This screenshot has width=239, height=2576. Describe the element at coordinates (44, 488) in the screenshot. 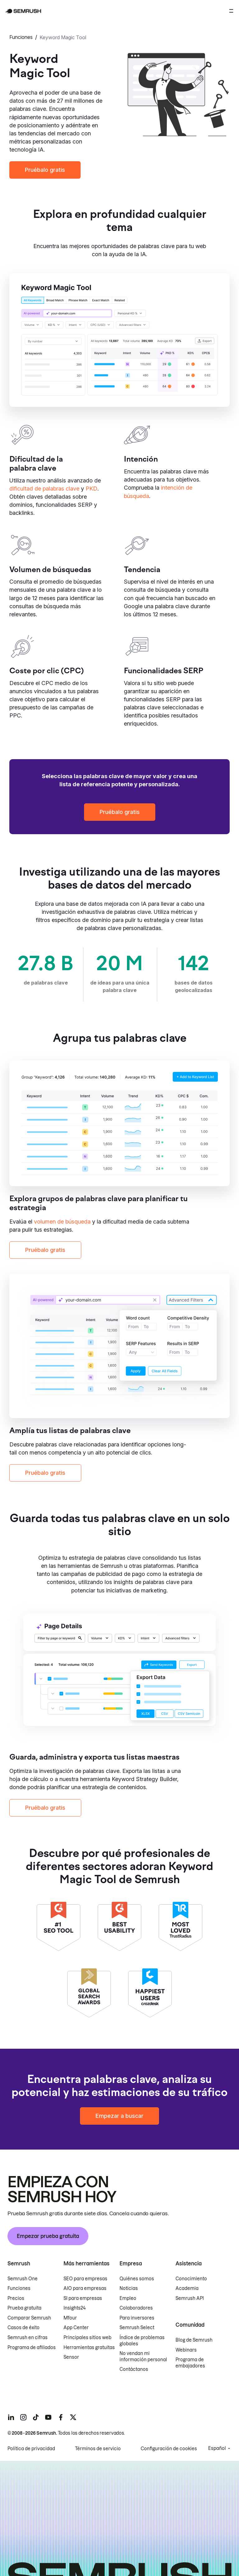

I see `dificultad de palabras clave` at that location.